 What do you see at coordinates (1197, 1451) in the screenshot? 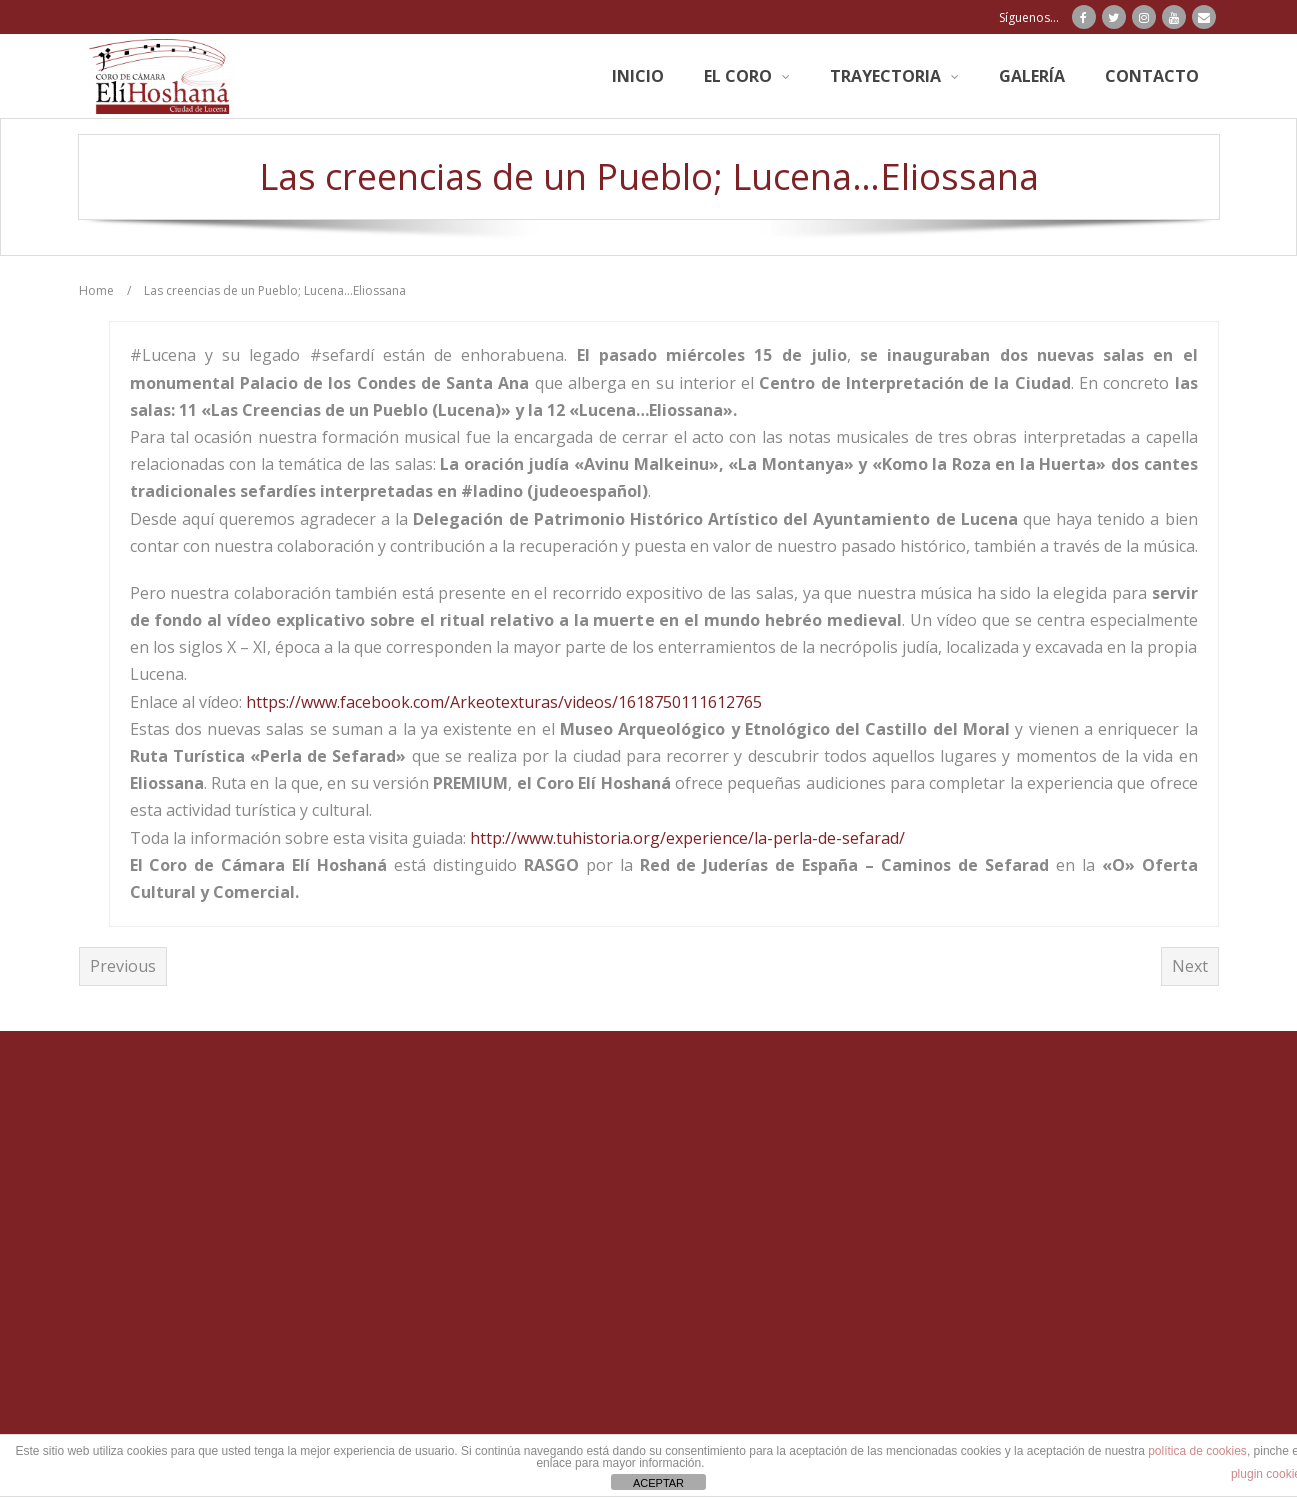
I see `política de cookies` at bounding box center [1197, 1451].